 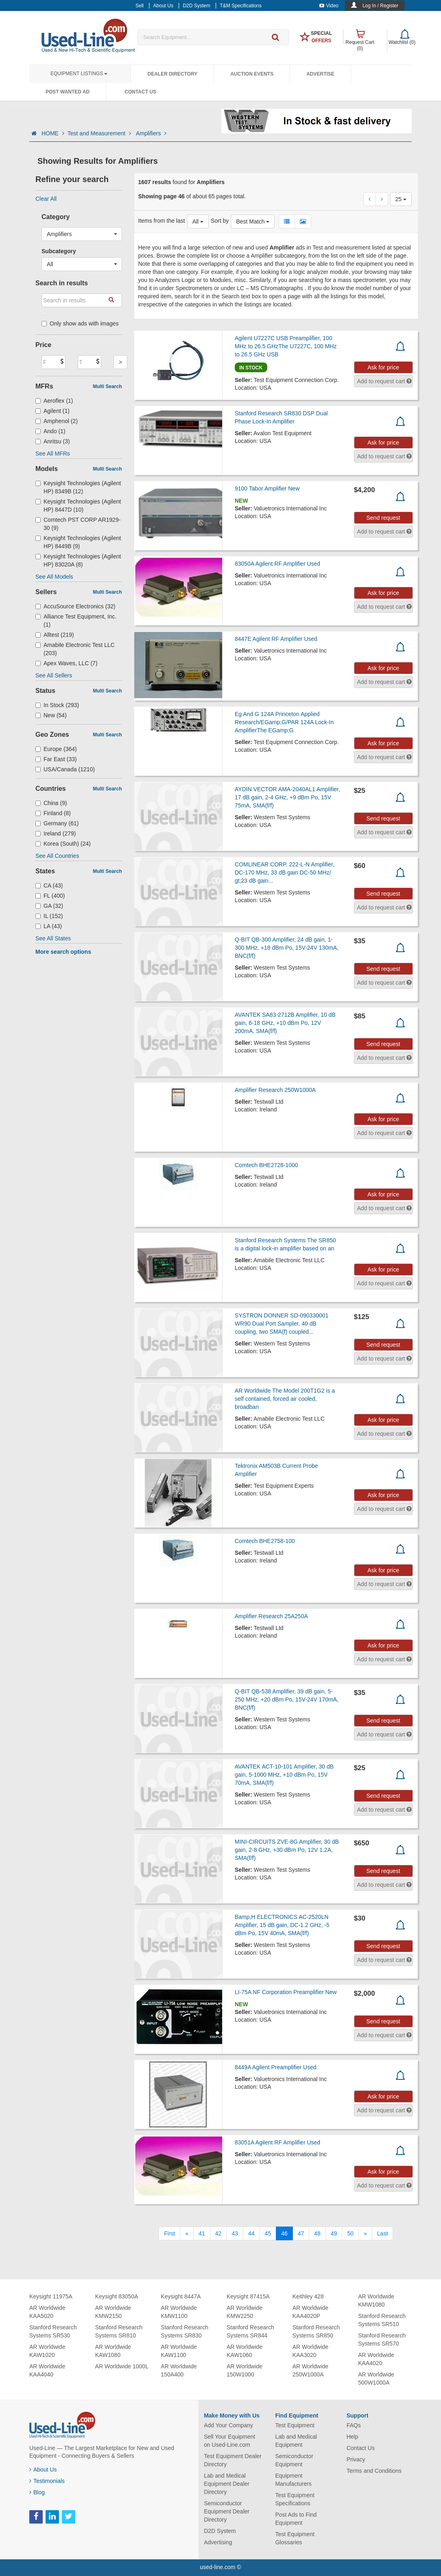 What do you see at coordinates (169, 2233) in the screenshot?
I see `[First]` at bounding box center [169, 2233].